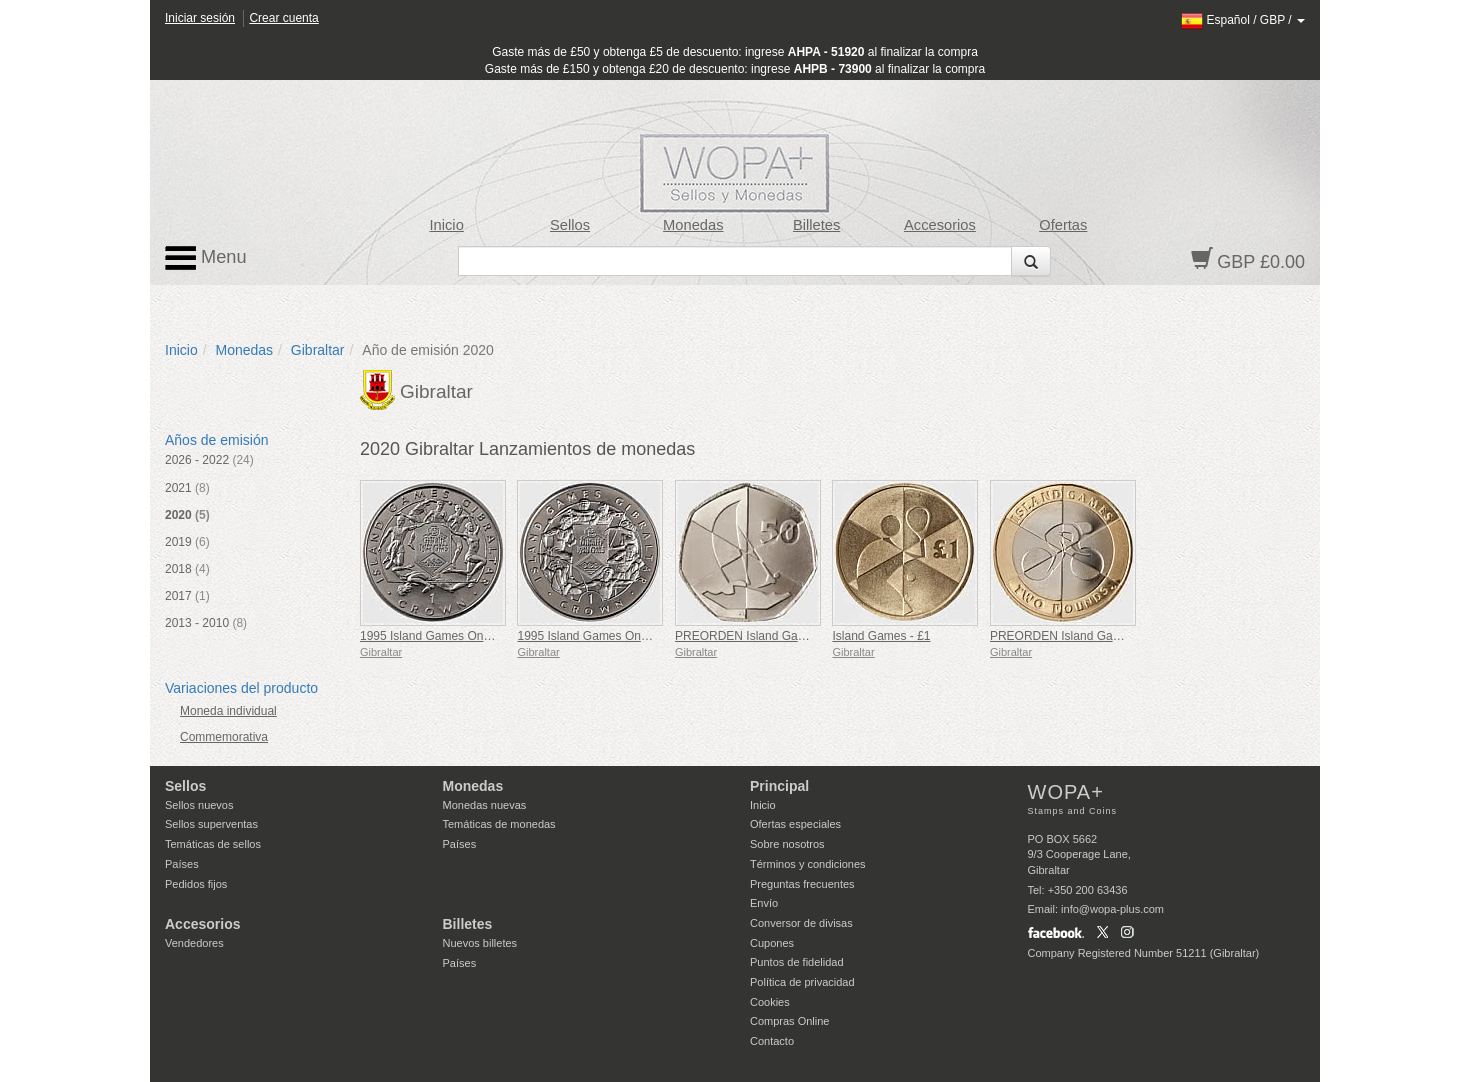  Describe the element at coordinates (816, 225) in the screenshot. I see `Billetes` at that location.